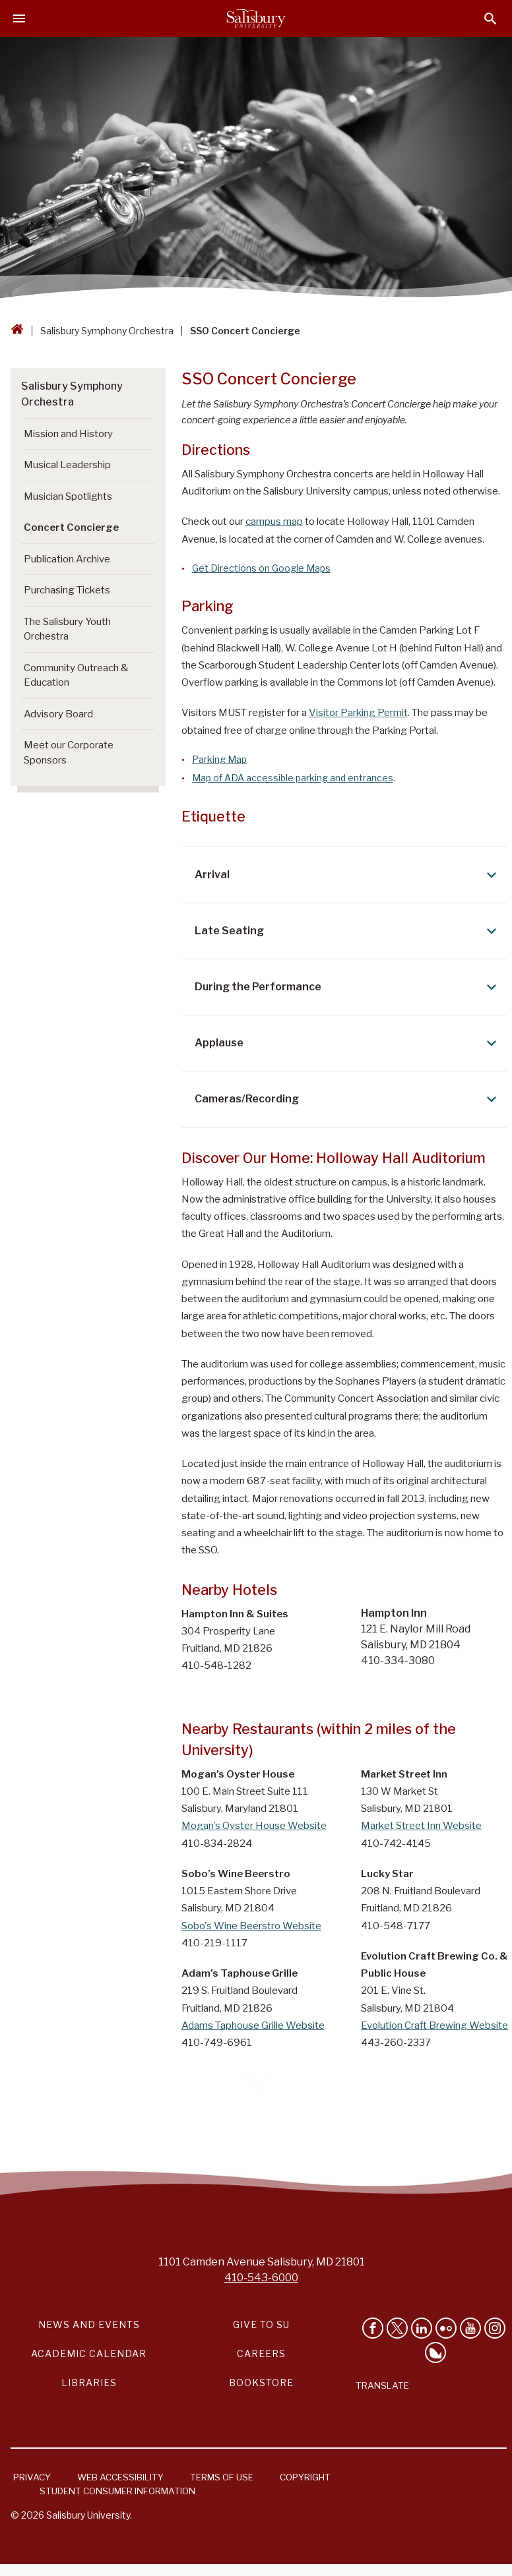 Image resolution: width=512 pixels, height=2576 pixels. I want to click on Terms of Use [Salisbury University Terms of Use], so click(221, 2477).